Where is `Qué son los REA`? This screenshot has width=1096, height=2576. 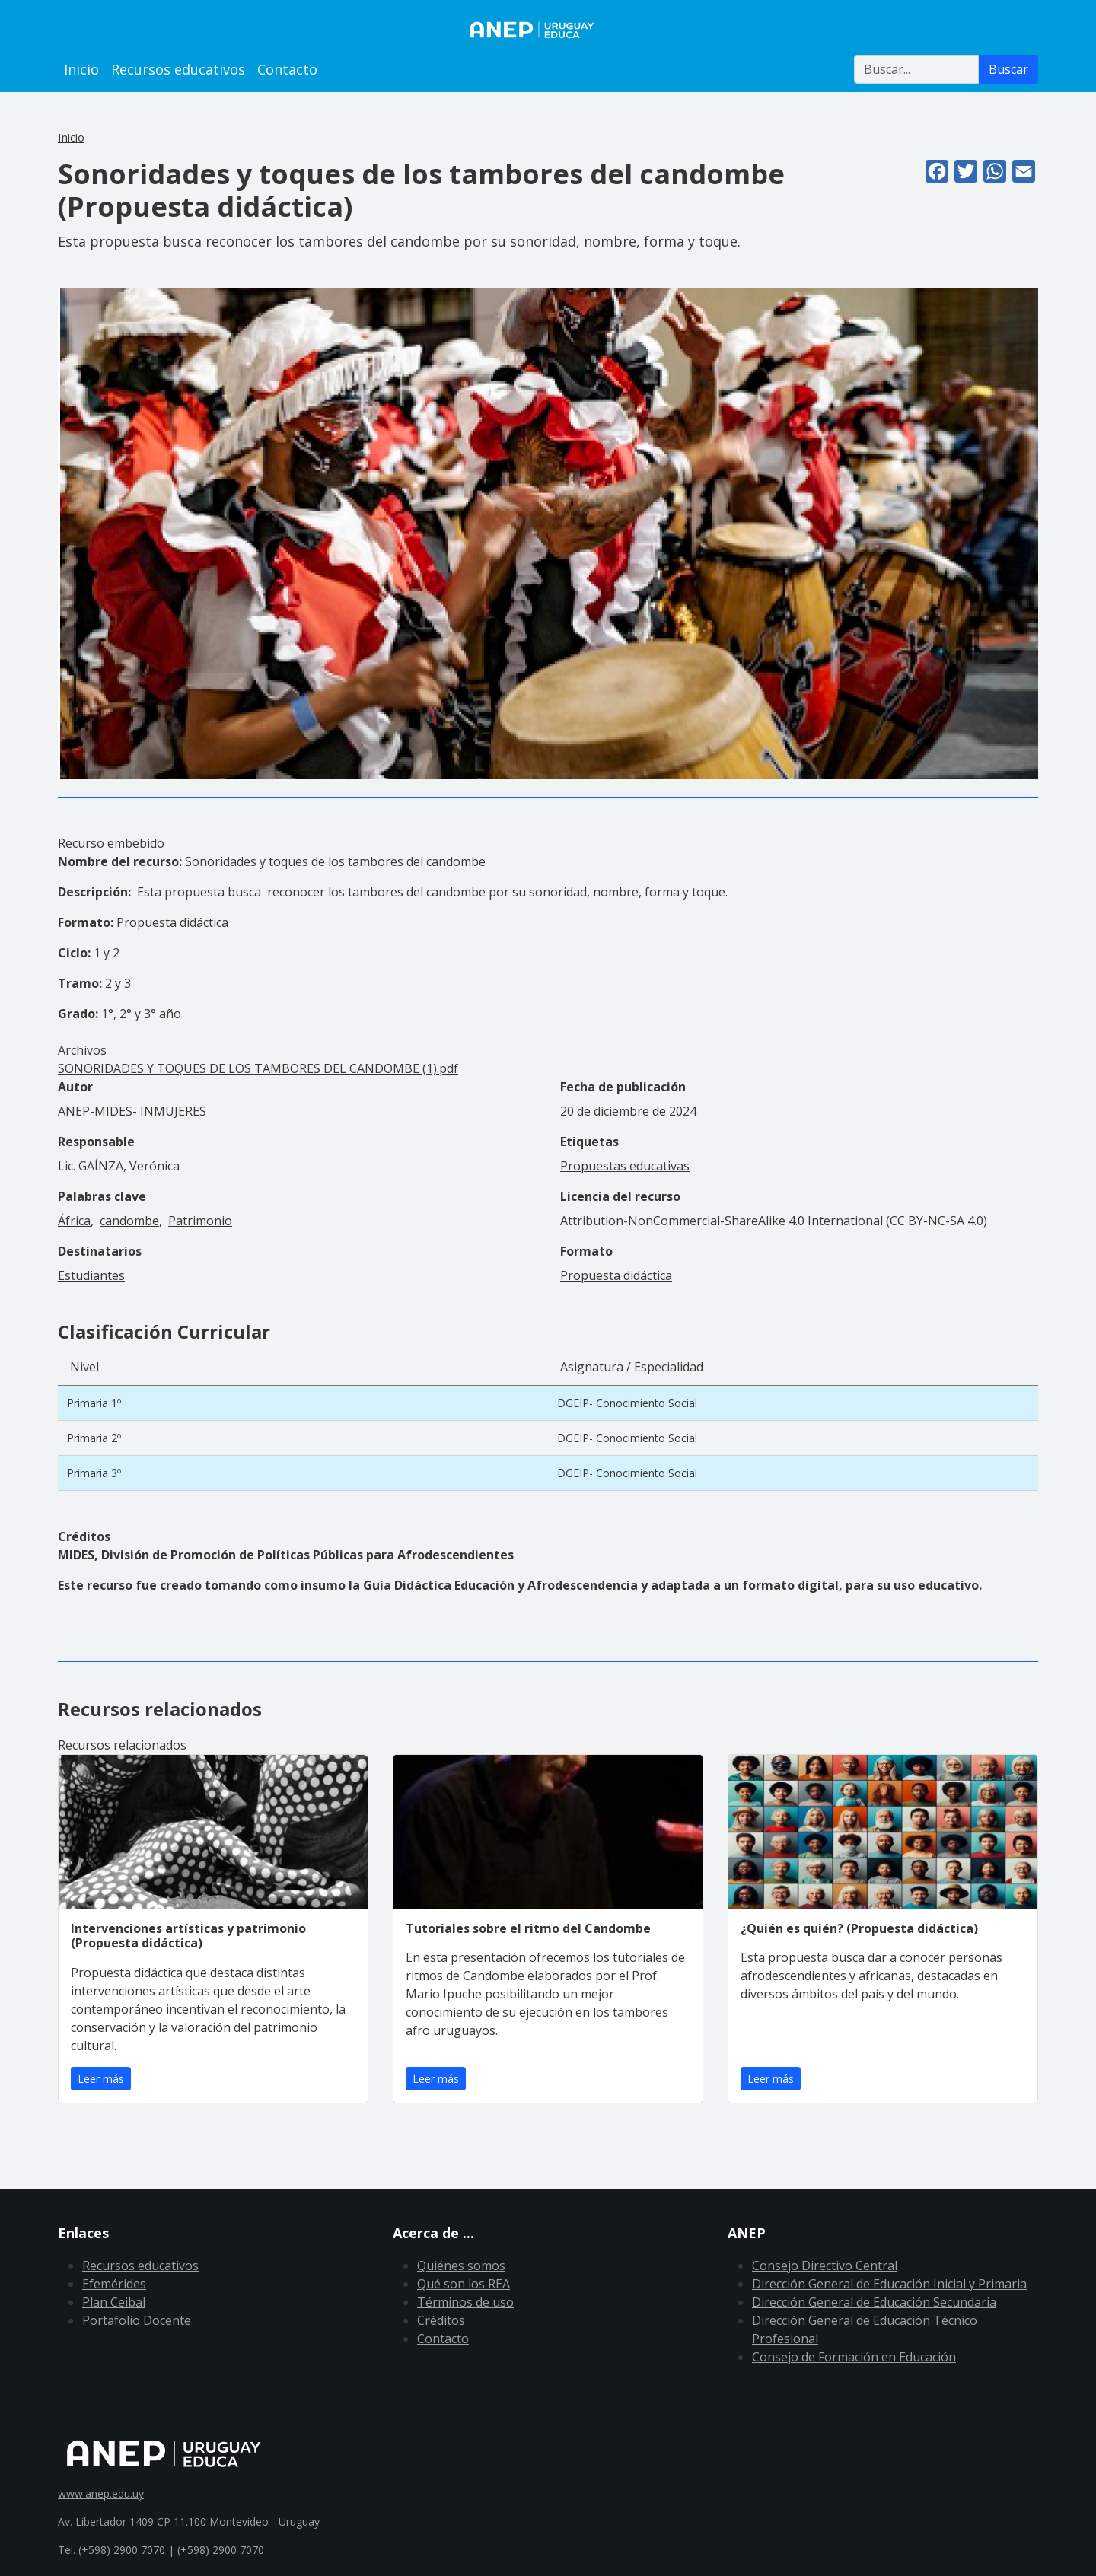 Qué son los REA is located at coordinates (463, 2283).